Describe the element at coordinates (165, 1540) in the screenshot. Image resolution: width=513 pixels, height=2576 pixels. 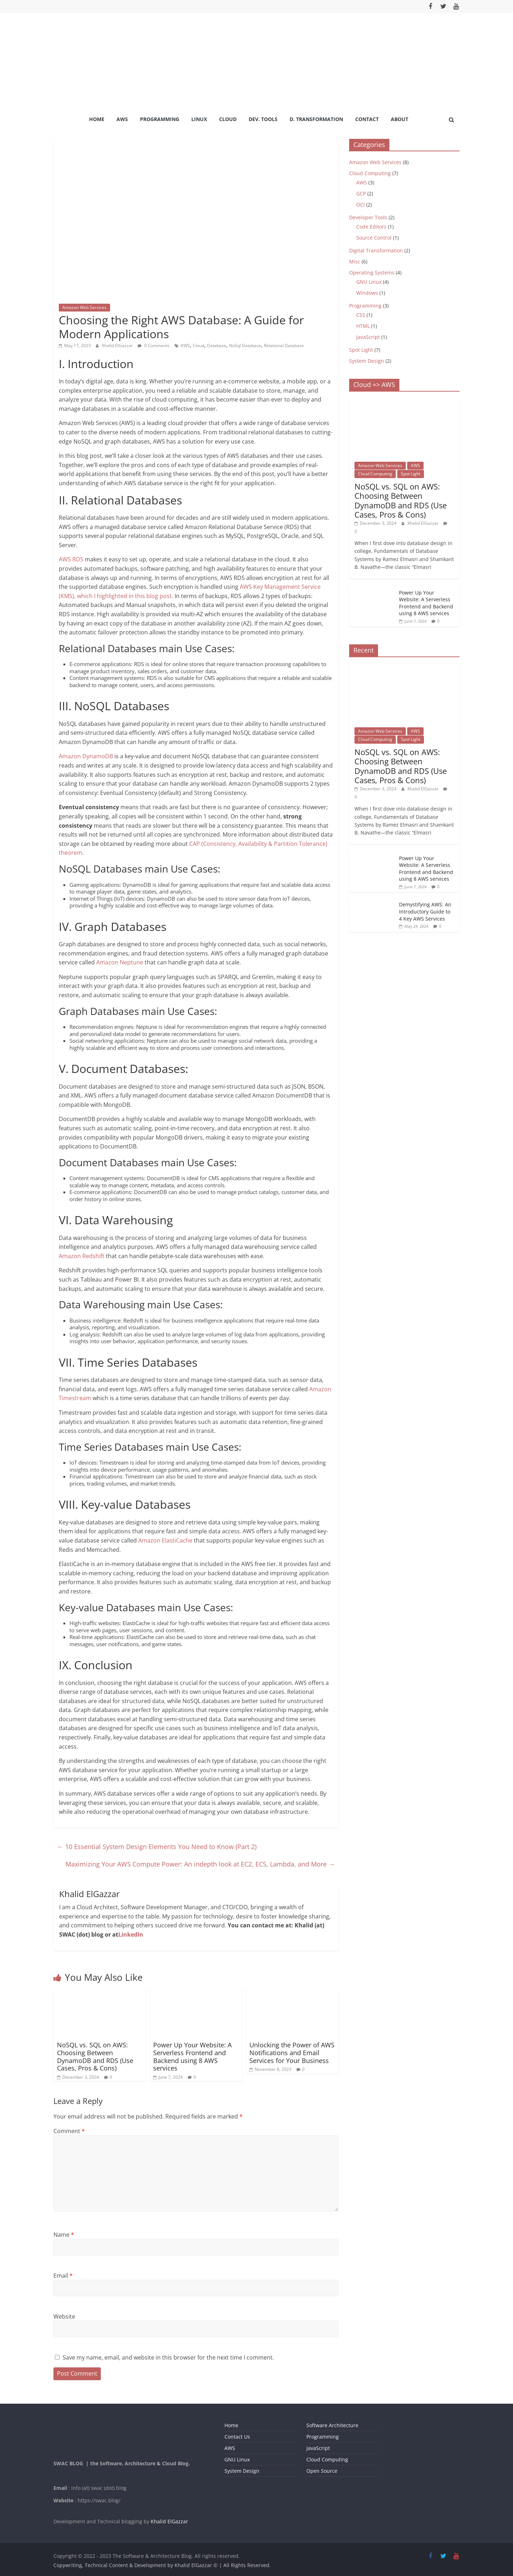
I see `Amazon ElastiCache` at that location.